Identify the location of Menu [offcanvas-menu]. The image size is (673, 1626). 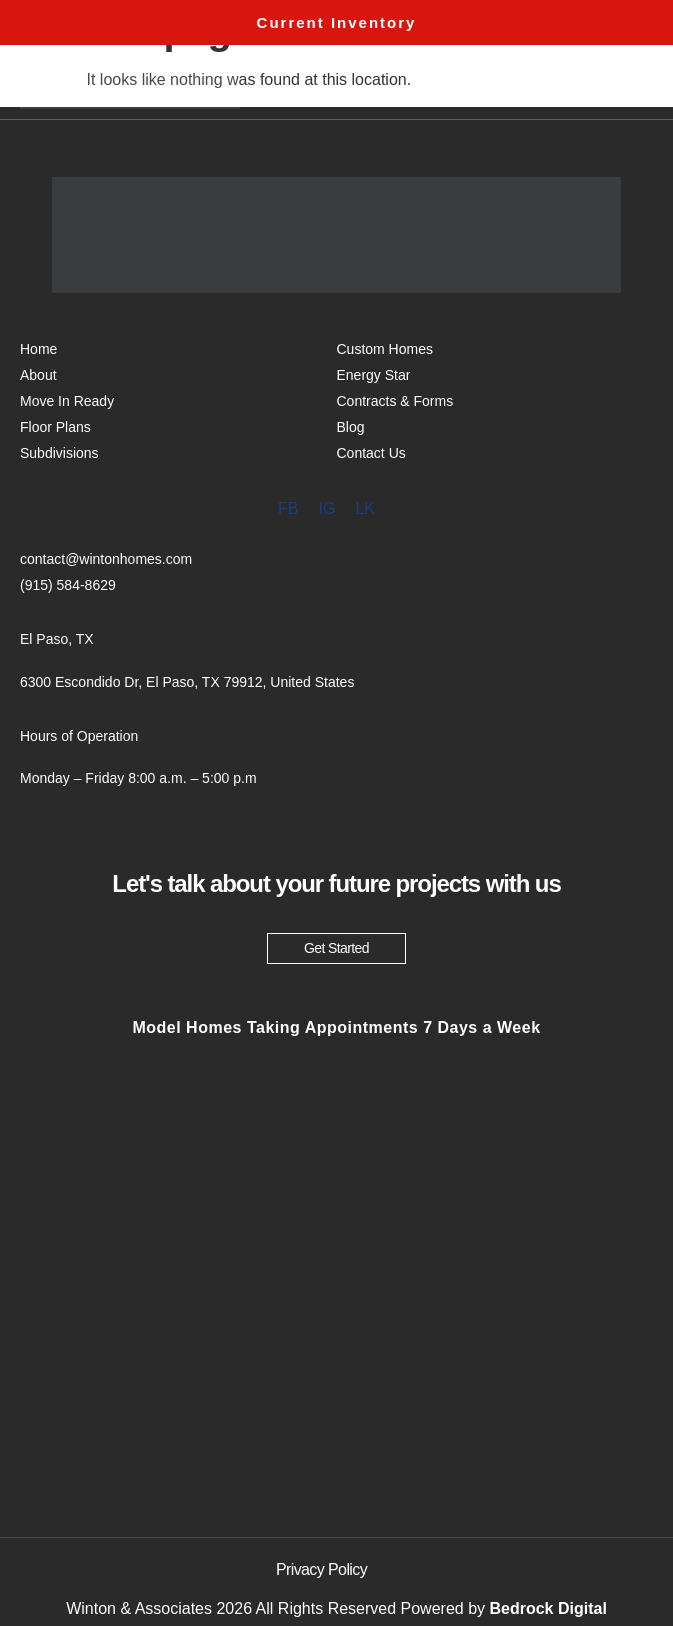
(577, 86).